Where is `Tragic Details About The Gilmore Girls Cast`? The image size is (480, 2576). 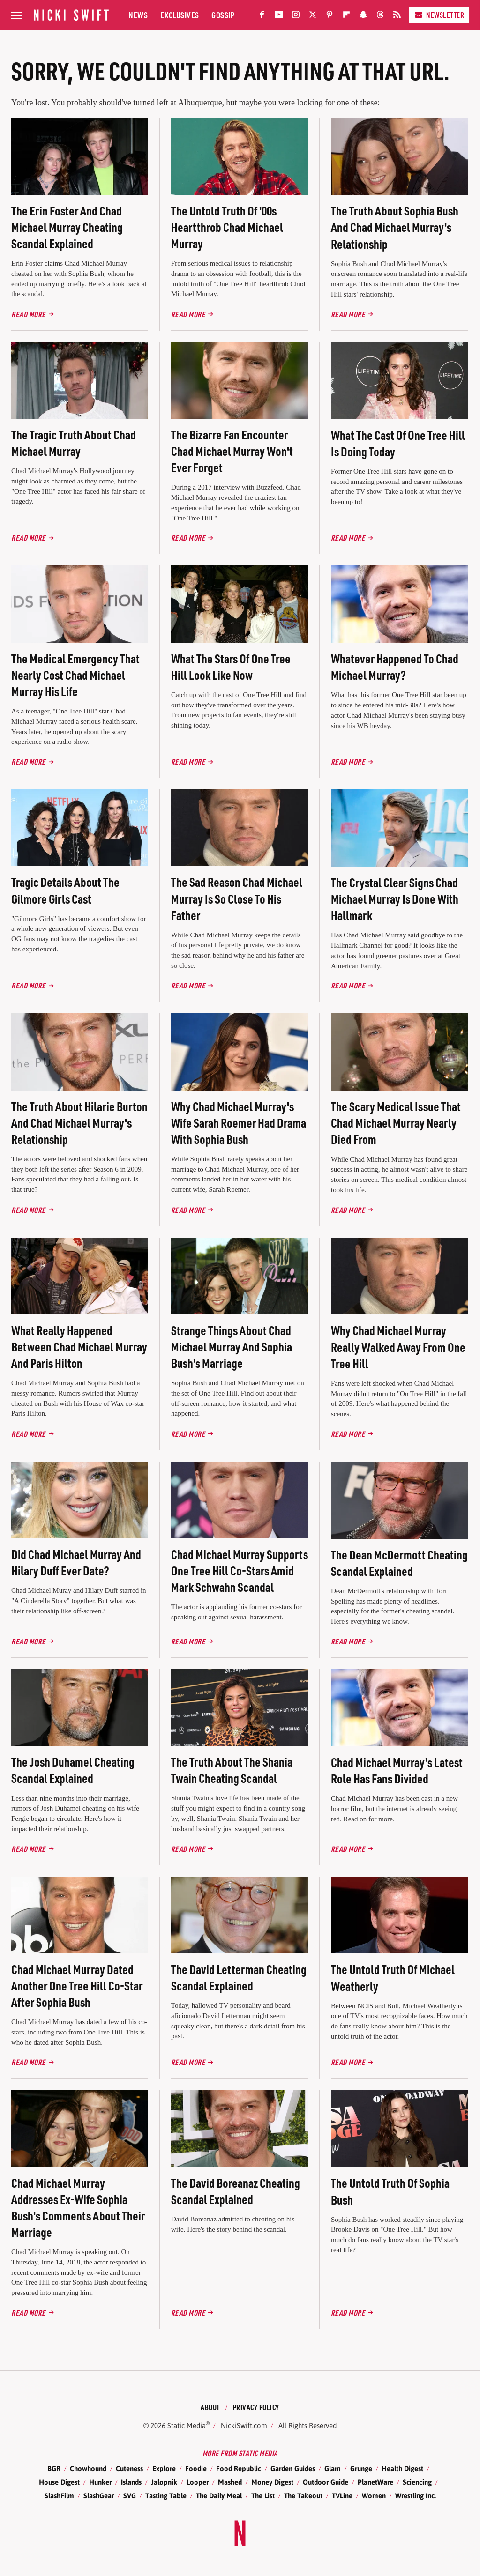
Tragic Details About The Gilmore Girls Cast is located at coordinates (65, 890).